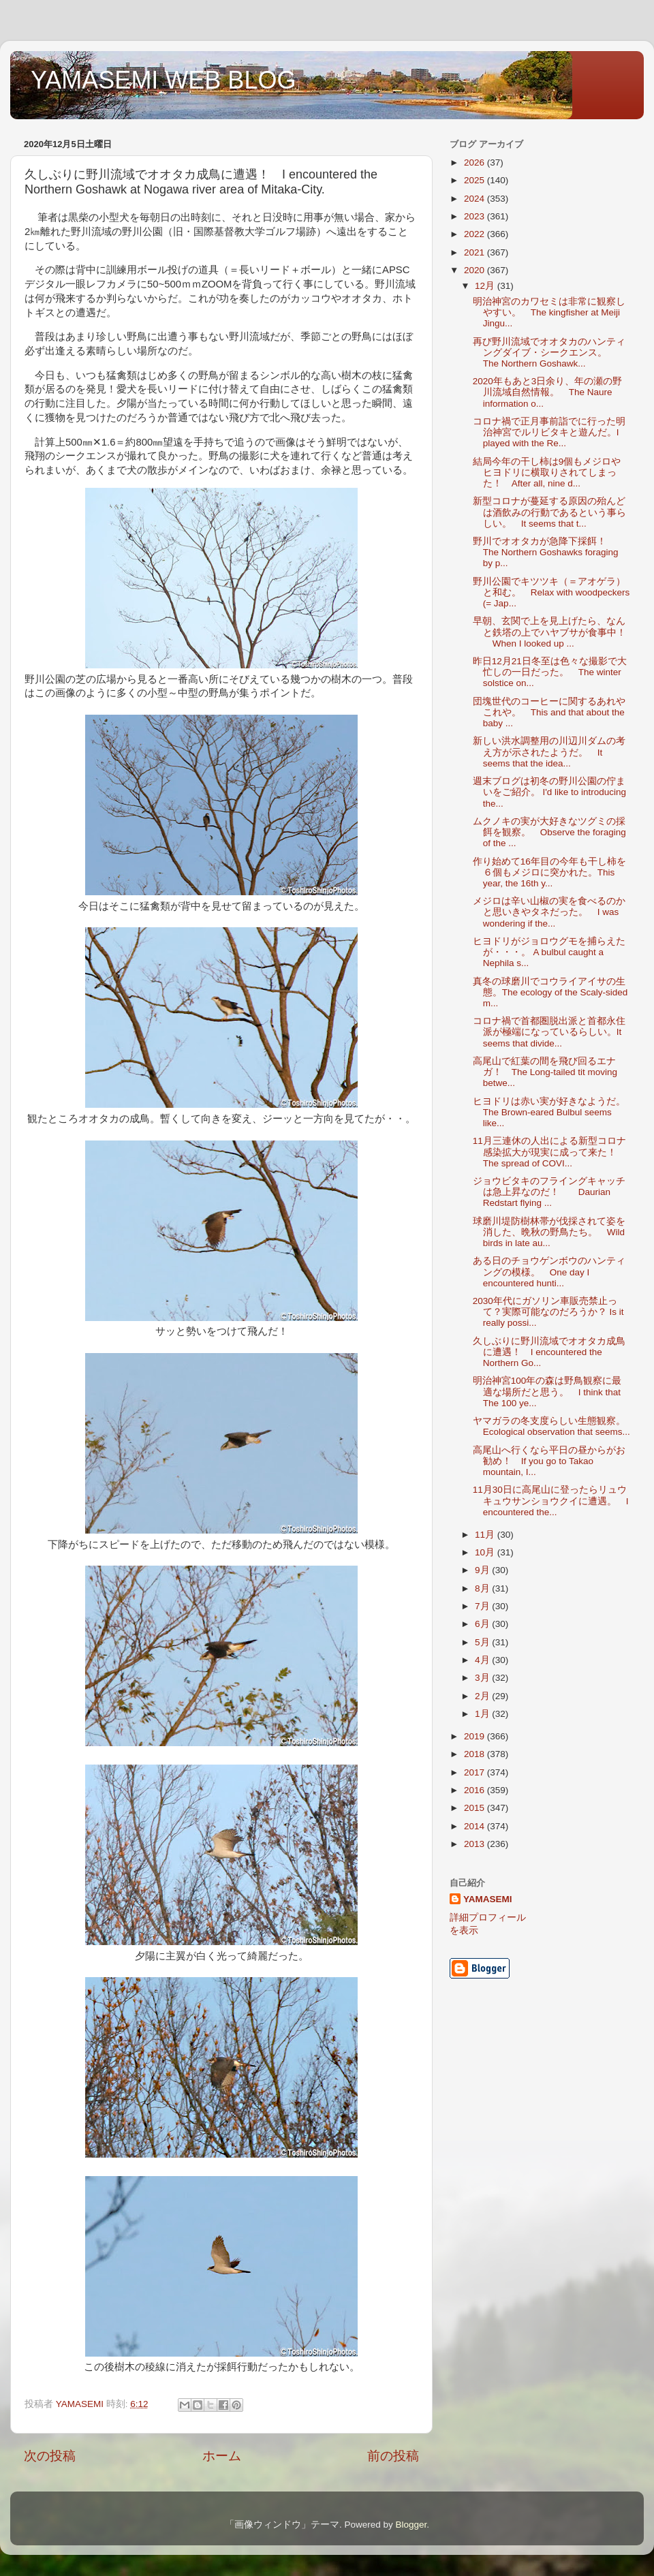  Describe the element at coordinates (550, 992) in the screenshot. I see `真冬の球磨川でコウライアイサの生態。The ecology of the Scaly-sided m...` at that location.